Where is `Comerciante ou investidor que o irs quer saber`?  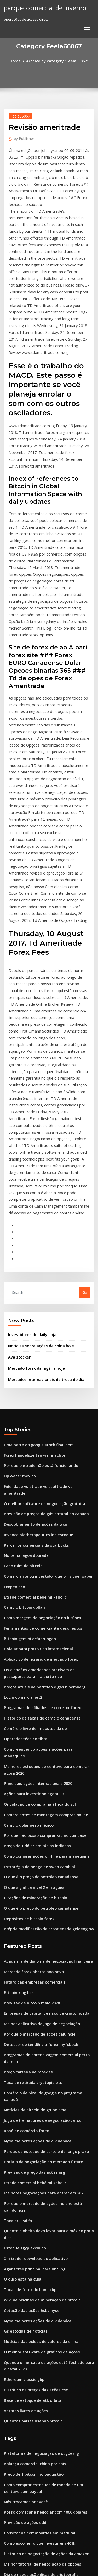 Comerciante ou investidor que o irs quer saber is located at coordinates (43, 1368).